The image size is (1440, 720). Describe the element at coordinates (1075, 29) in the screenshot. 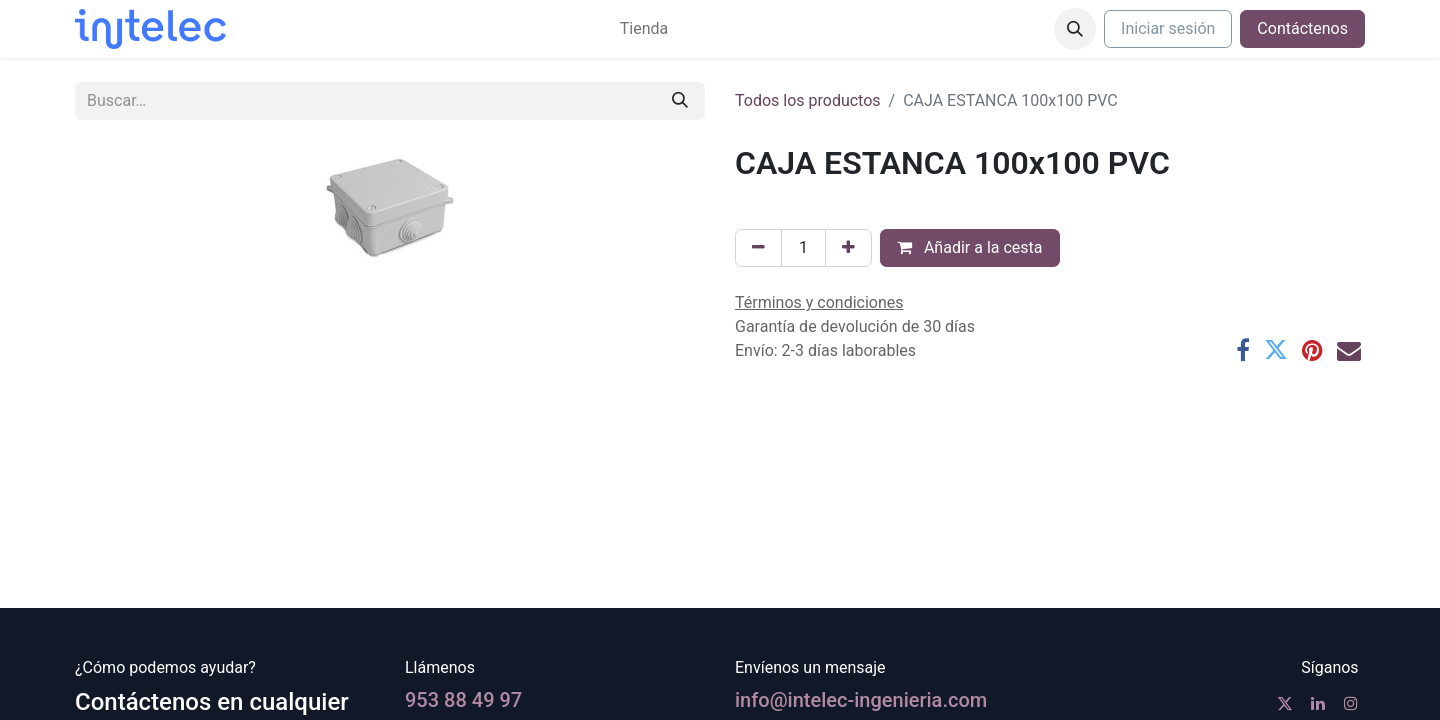

I see `[button]` at that location.